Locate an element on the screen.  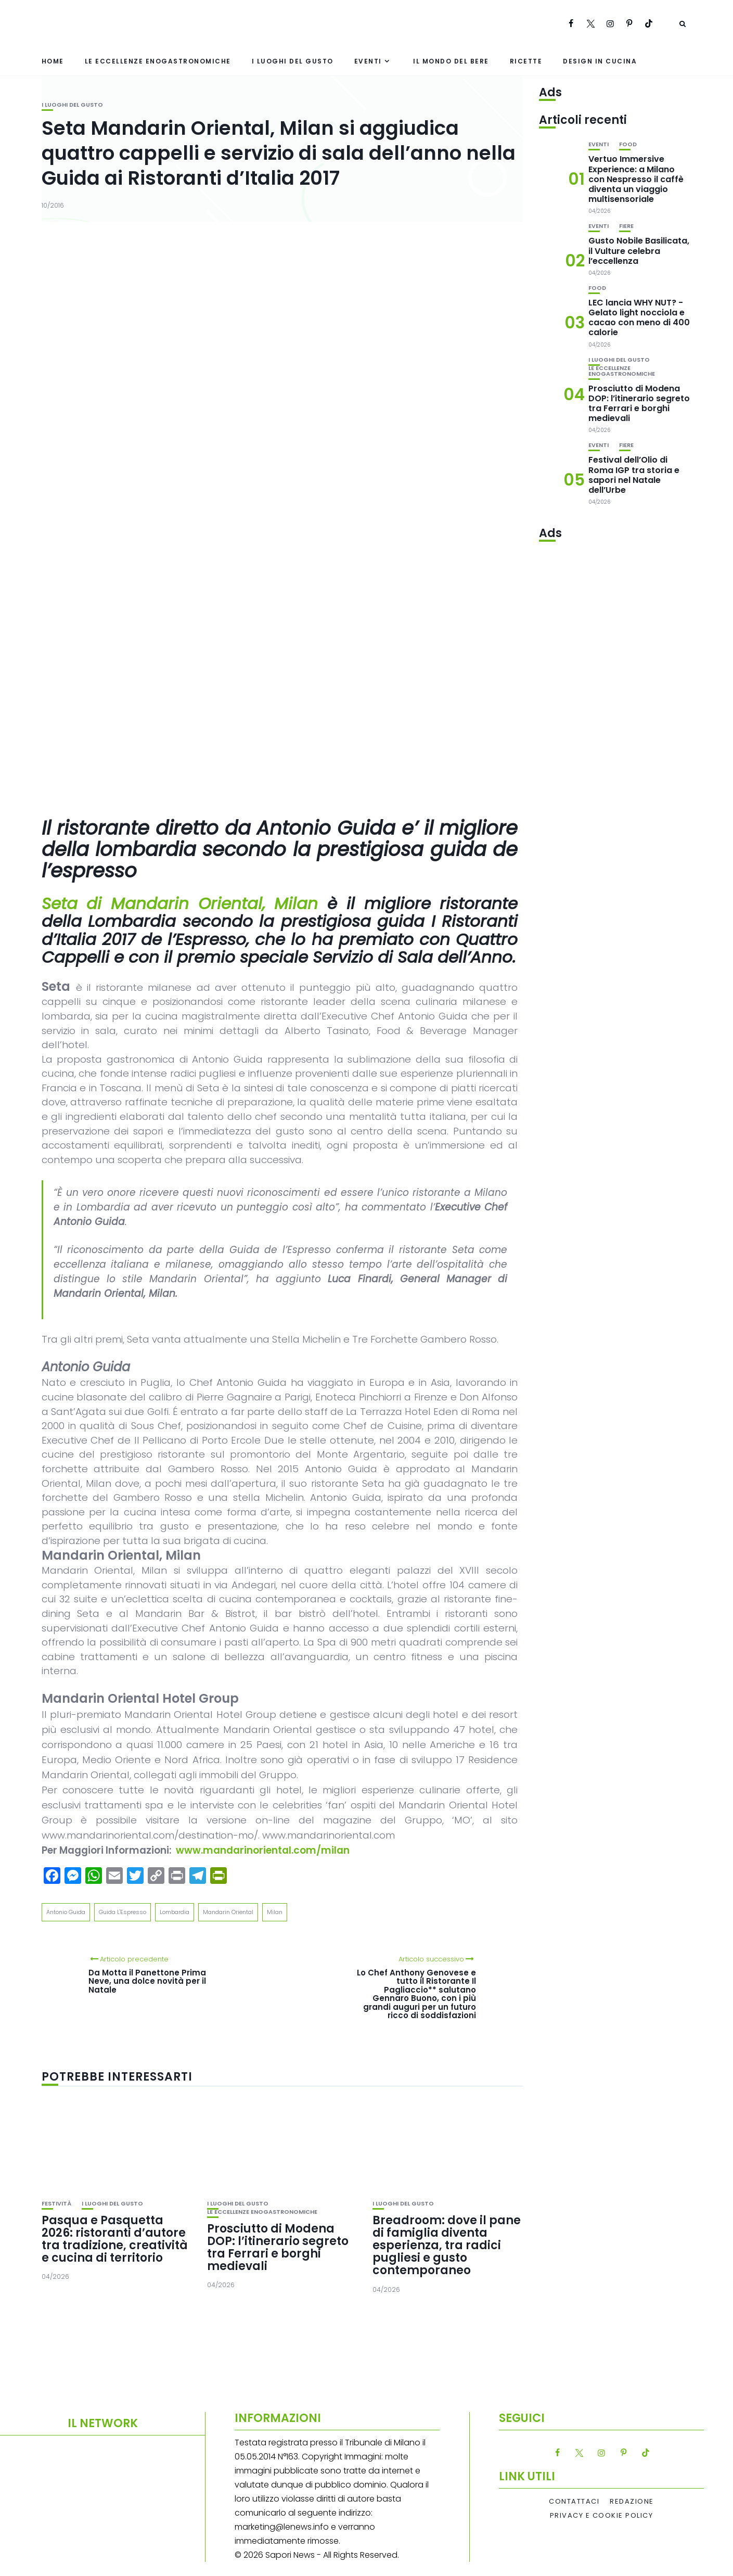
Privacy e Cookie Policy is located at coordinates (601, 2515).